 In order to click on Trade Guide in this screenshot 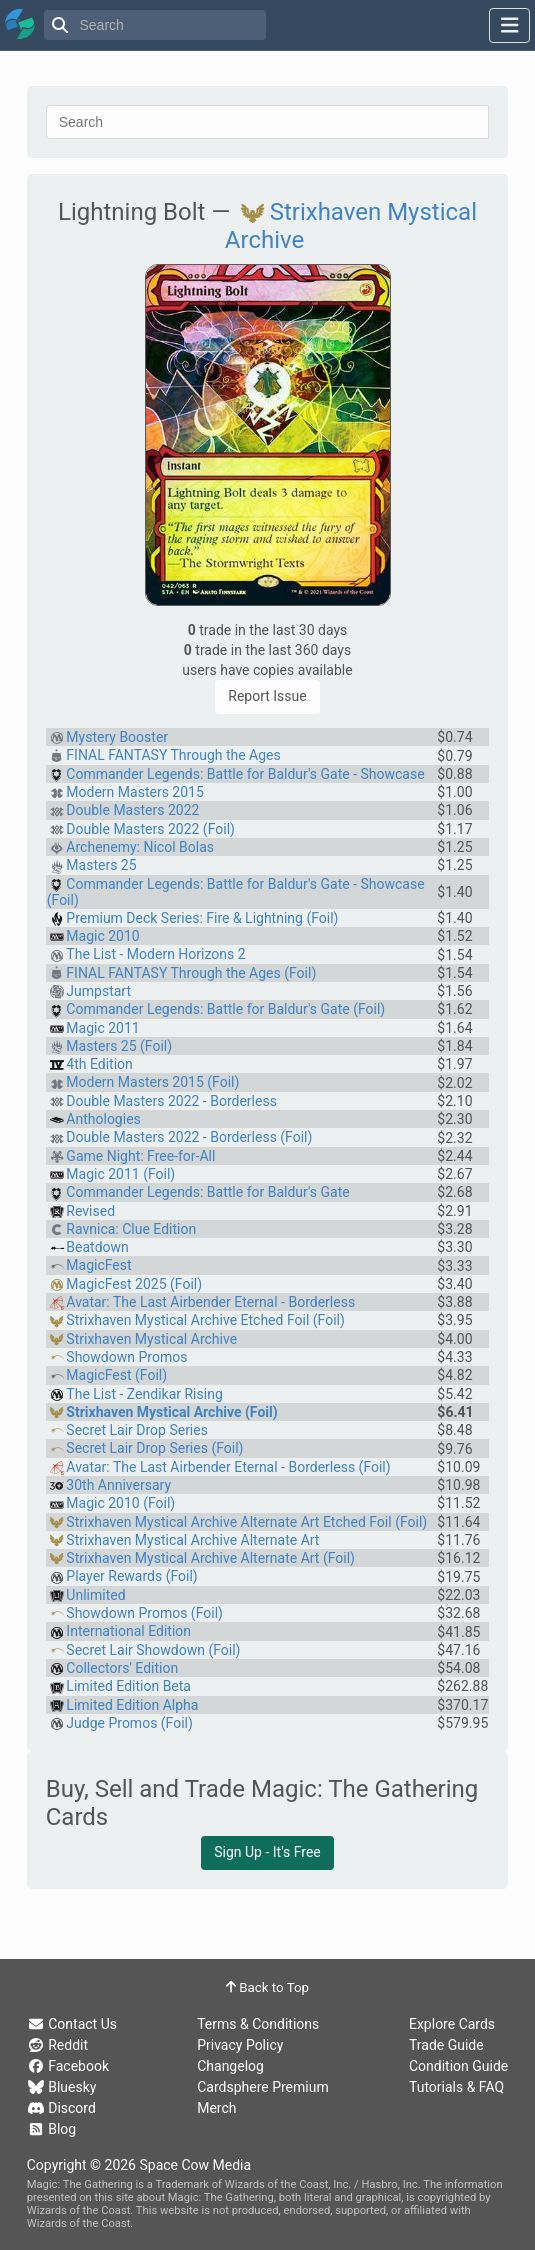, I will do `click(446, 2045)`.